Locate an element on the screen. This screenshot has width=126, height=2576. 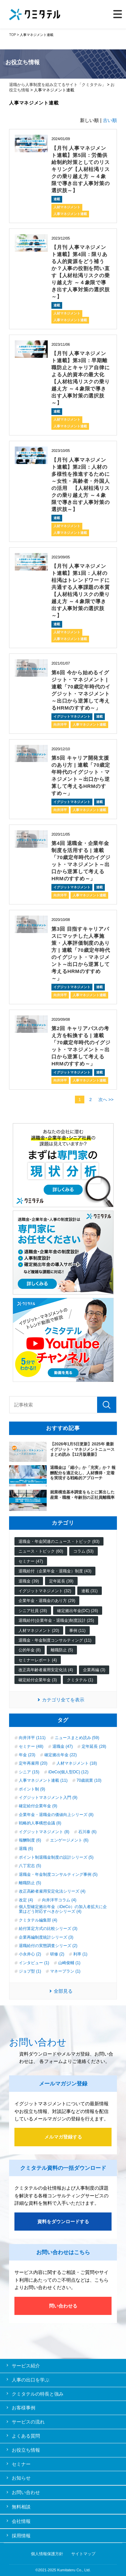
シニア社員 (28) is located at coordinates (32, 1610).